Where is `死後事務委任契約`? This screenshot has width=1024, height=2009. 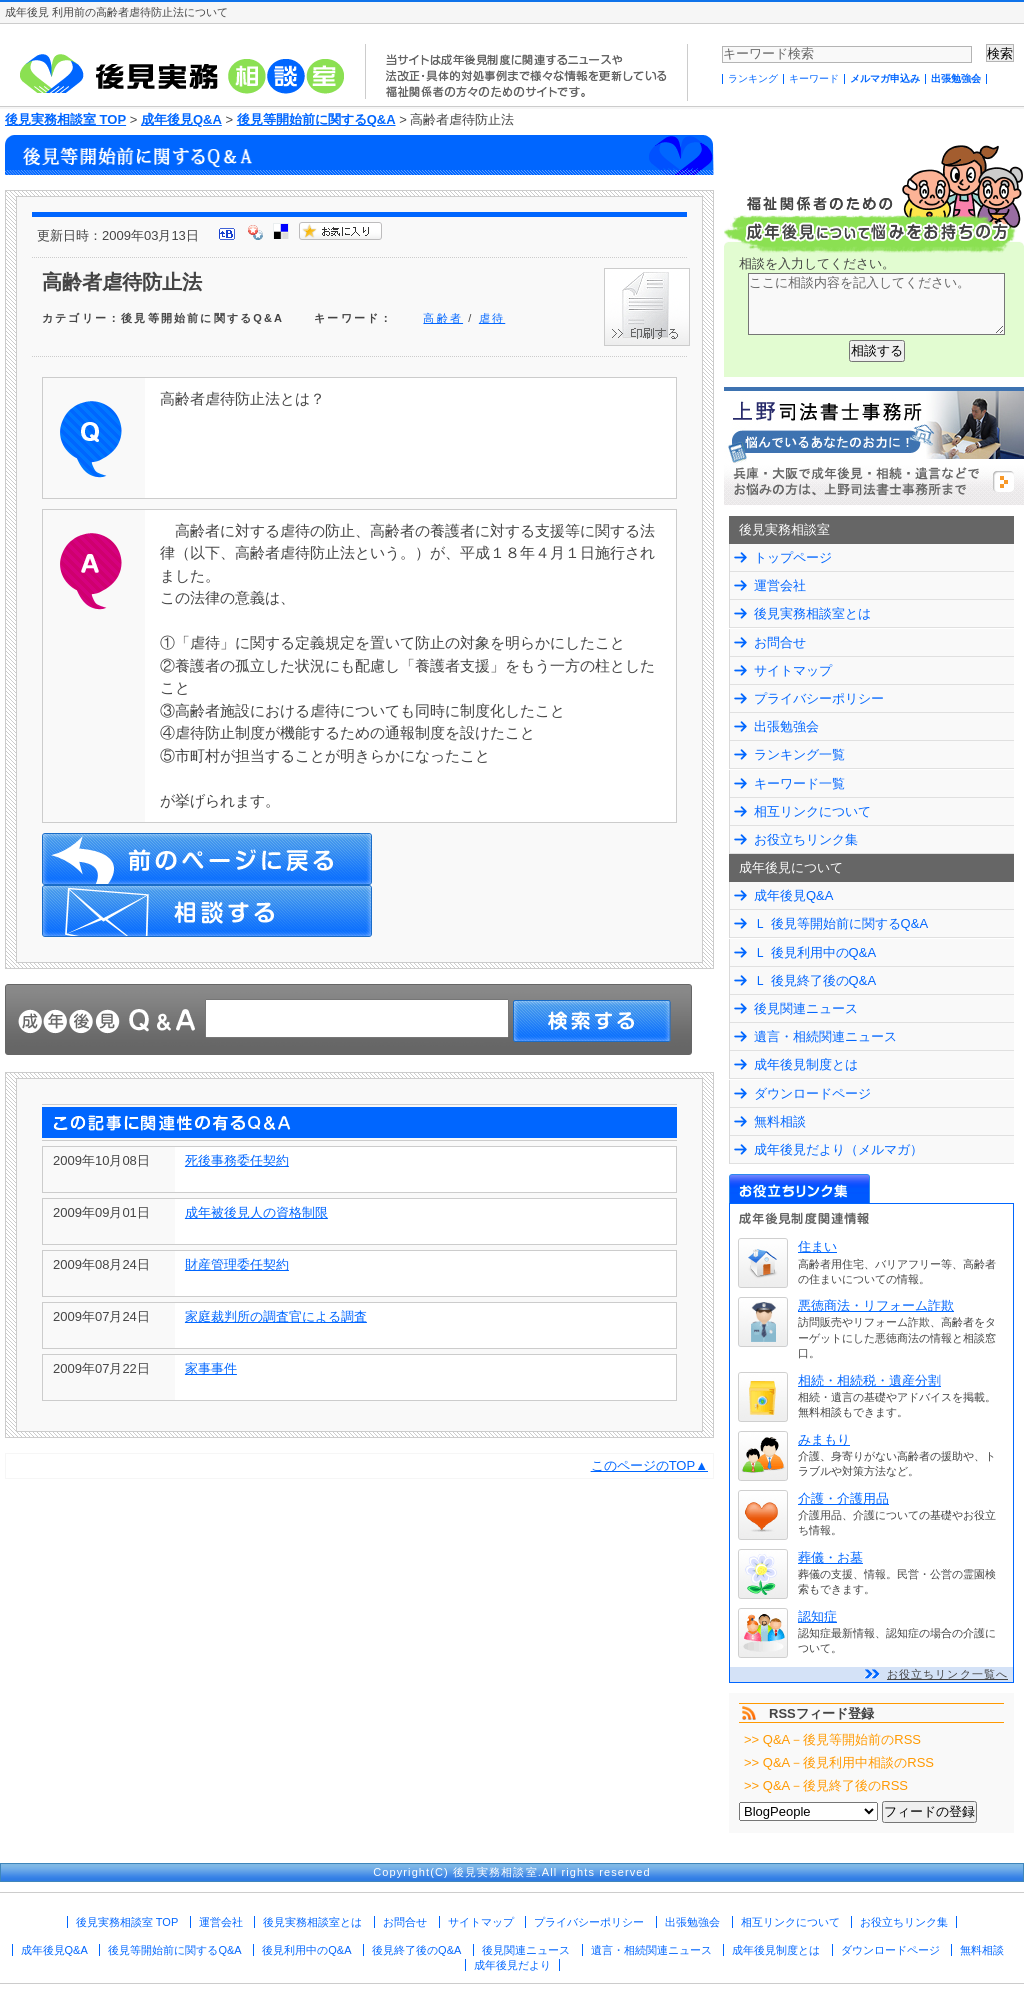 死後事務委任契約 is located at coordinates (237, 1160).